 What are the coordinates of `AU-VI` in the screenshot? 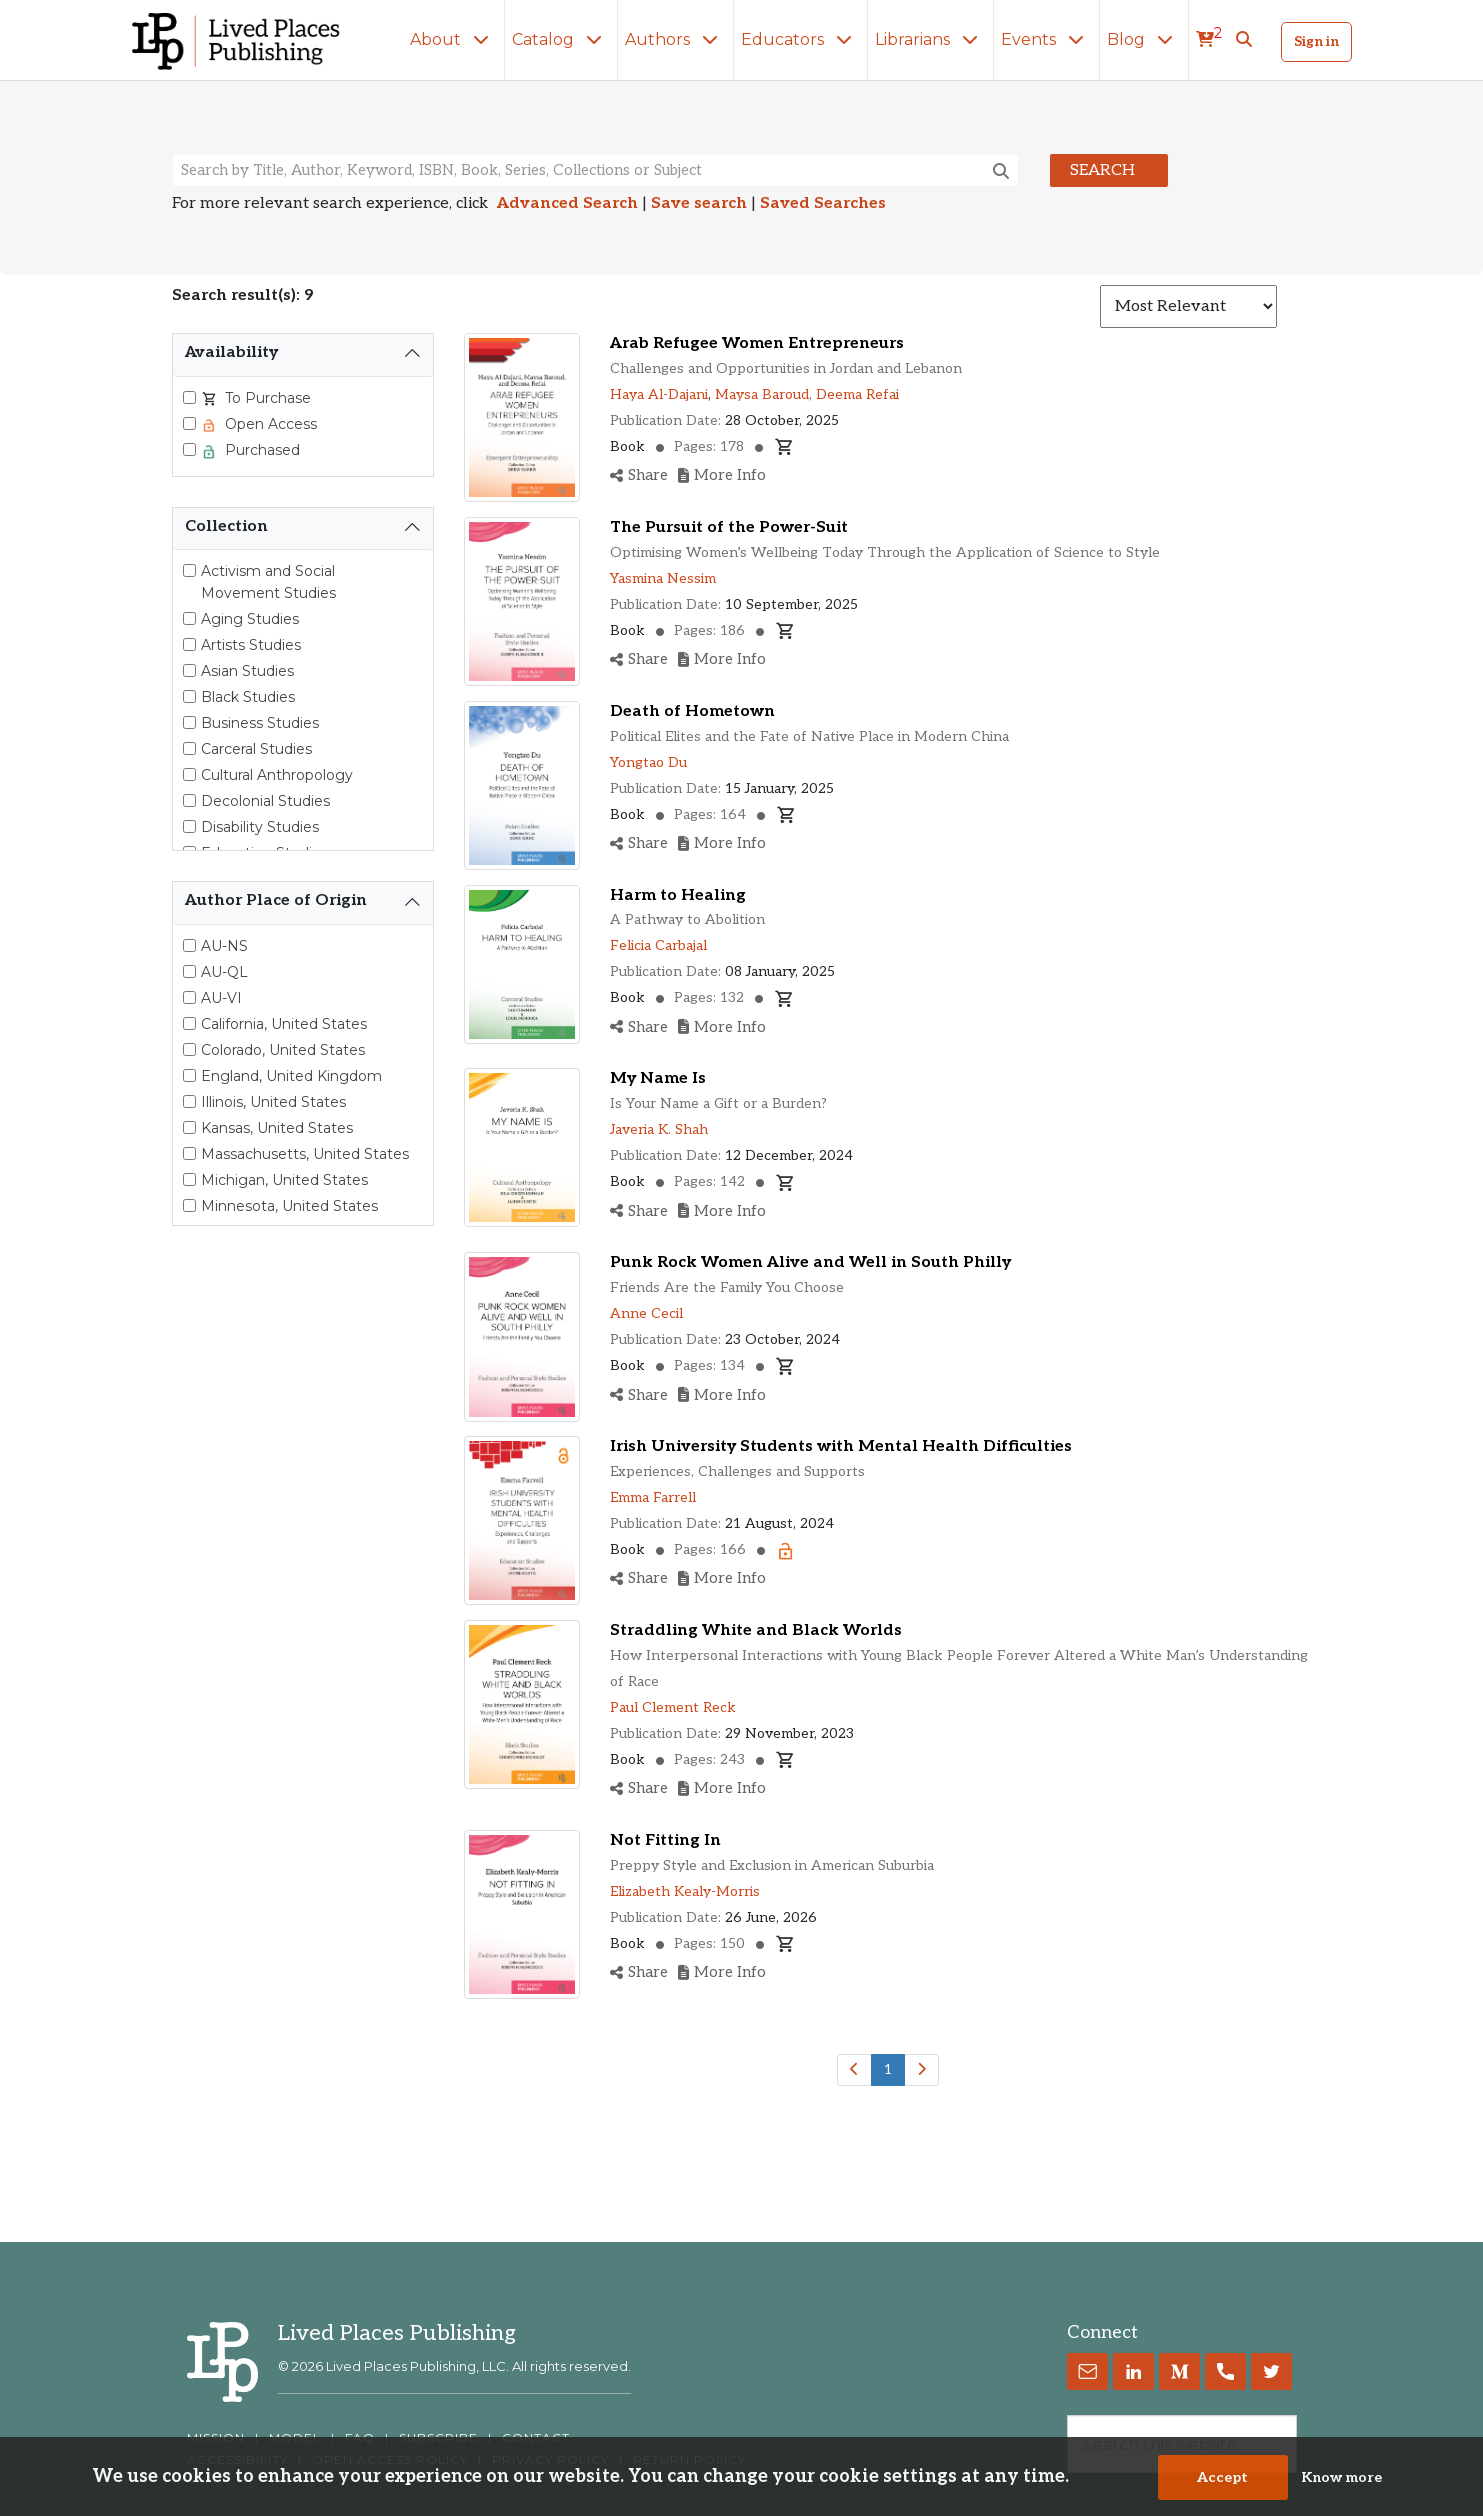 It's located at (221, 998).